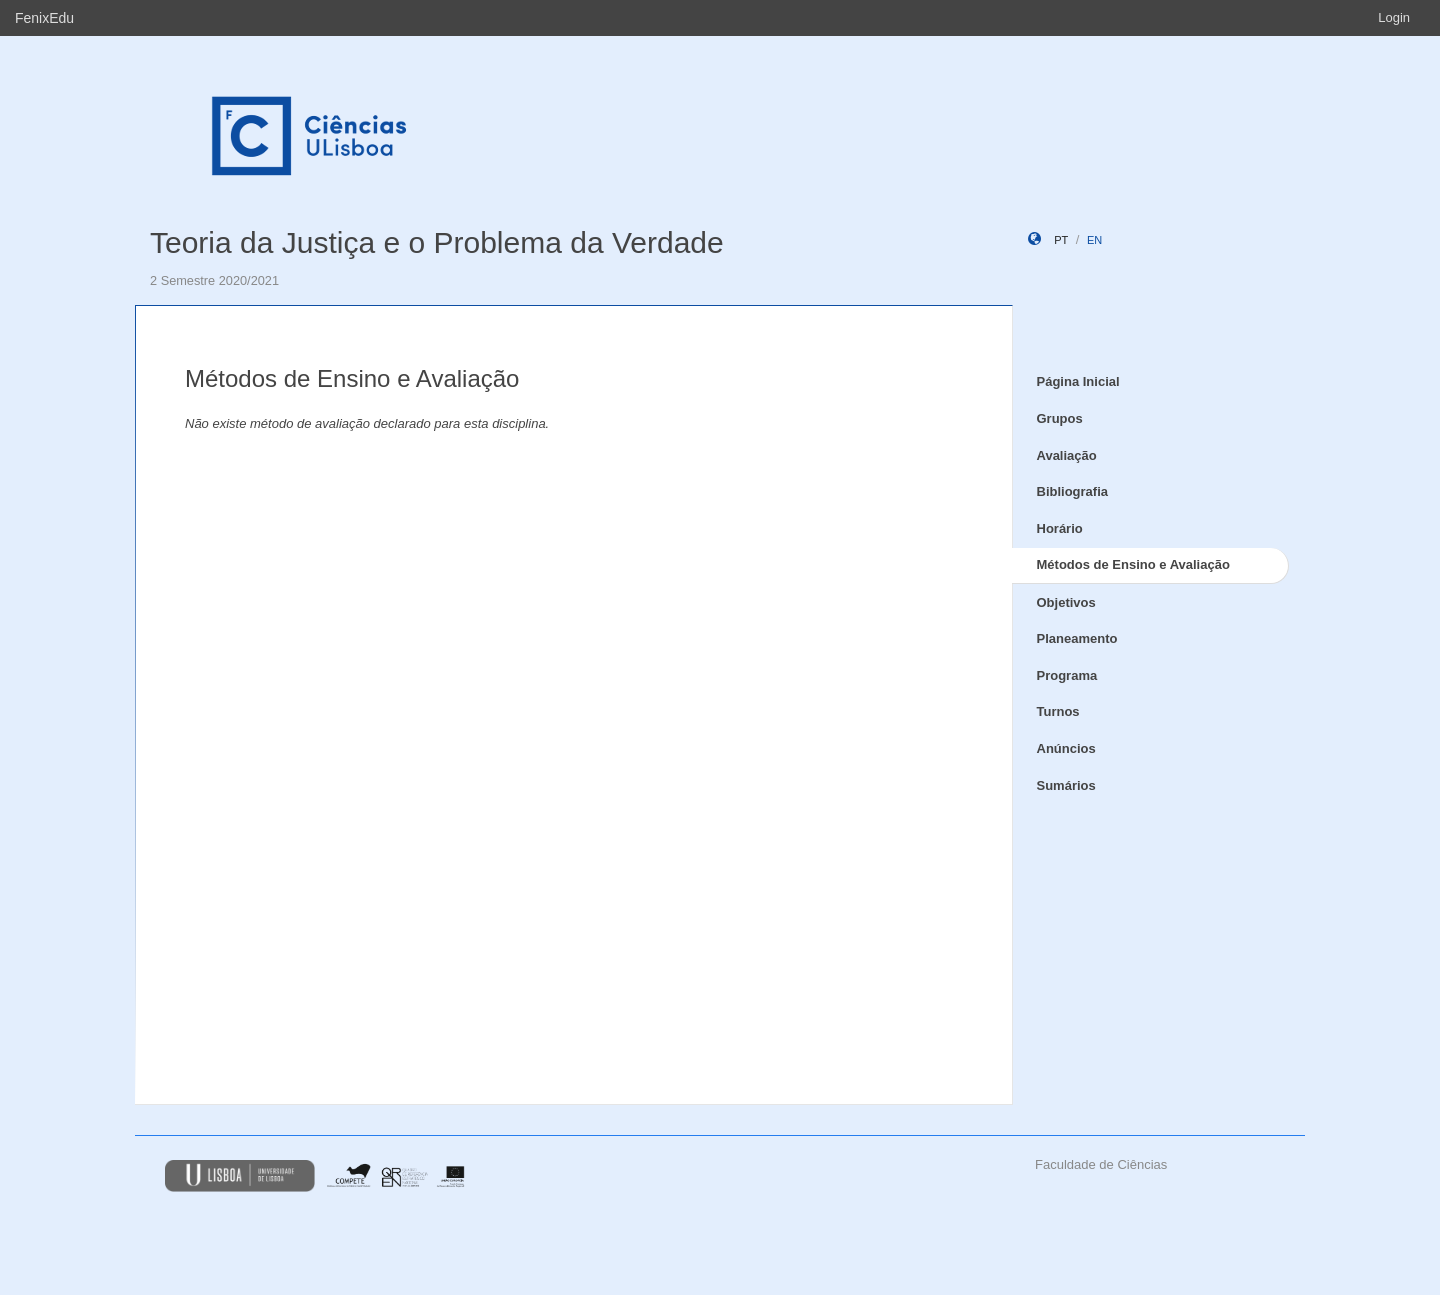  I want to click on Avaliação, so click(1067, 455).